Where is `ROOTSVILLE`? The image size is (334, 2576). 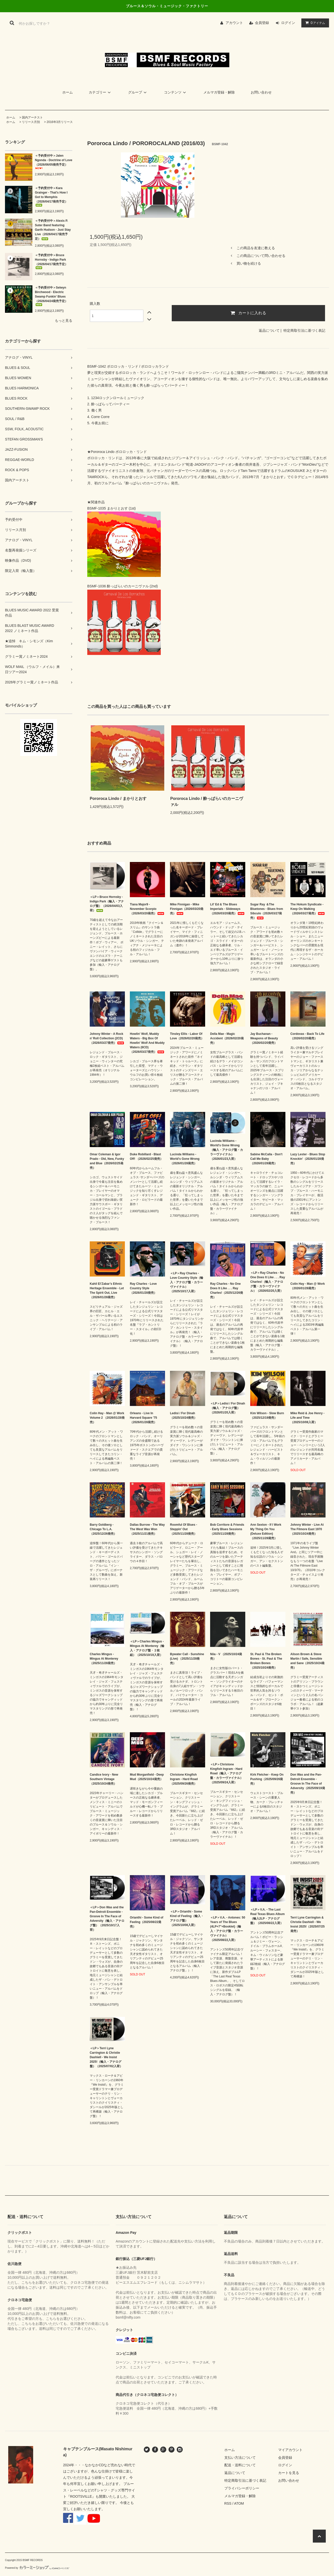 ROOTSVILLE is located at coordinates (81, 2496).